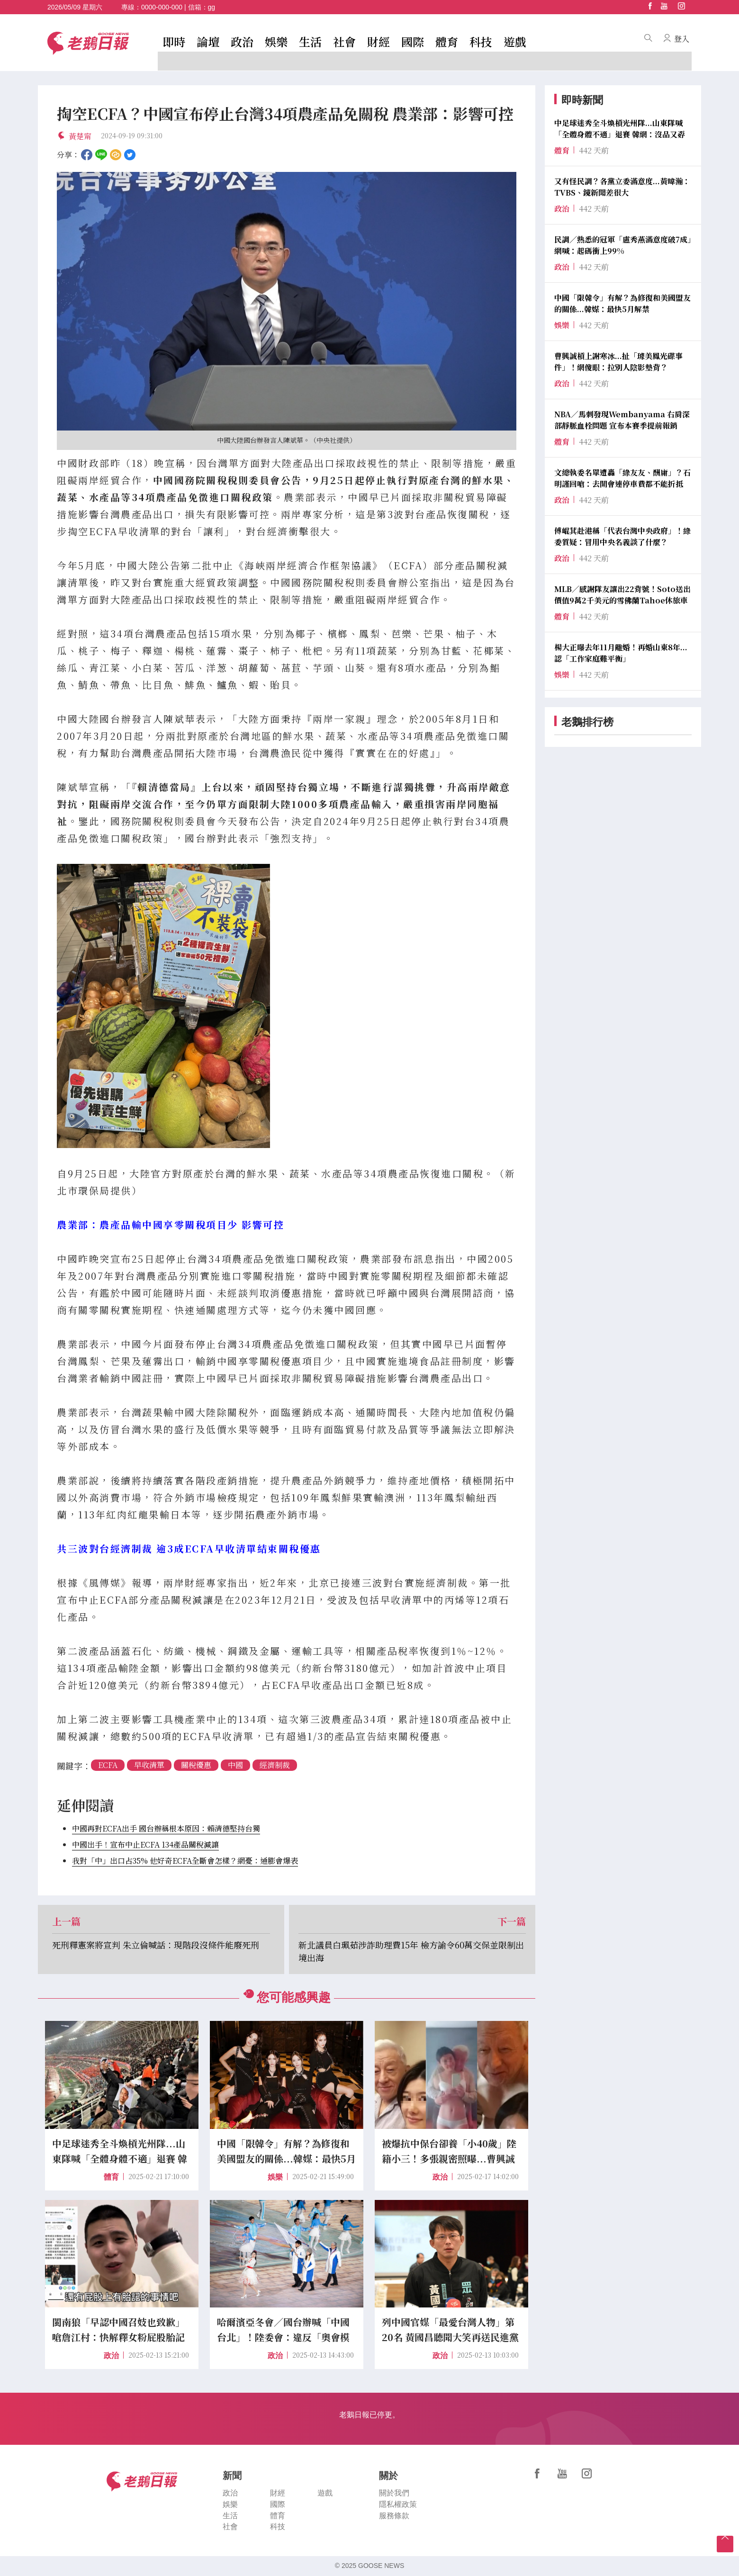 This screenshot has height=2576, width=739. What do you see at coordinates (398, 2504) in the screenshot?
I see `隱私權政策` at bounding box center [398, 2504].